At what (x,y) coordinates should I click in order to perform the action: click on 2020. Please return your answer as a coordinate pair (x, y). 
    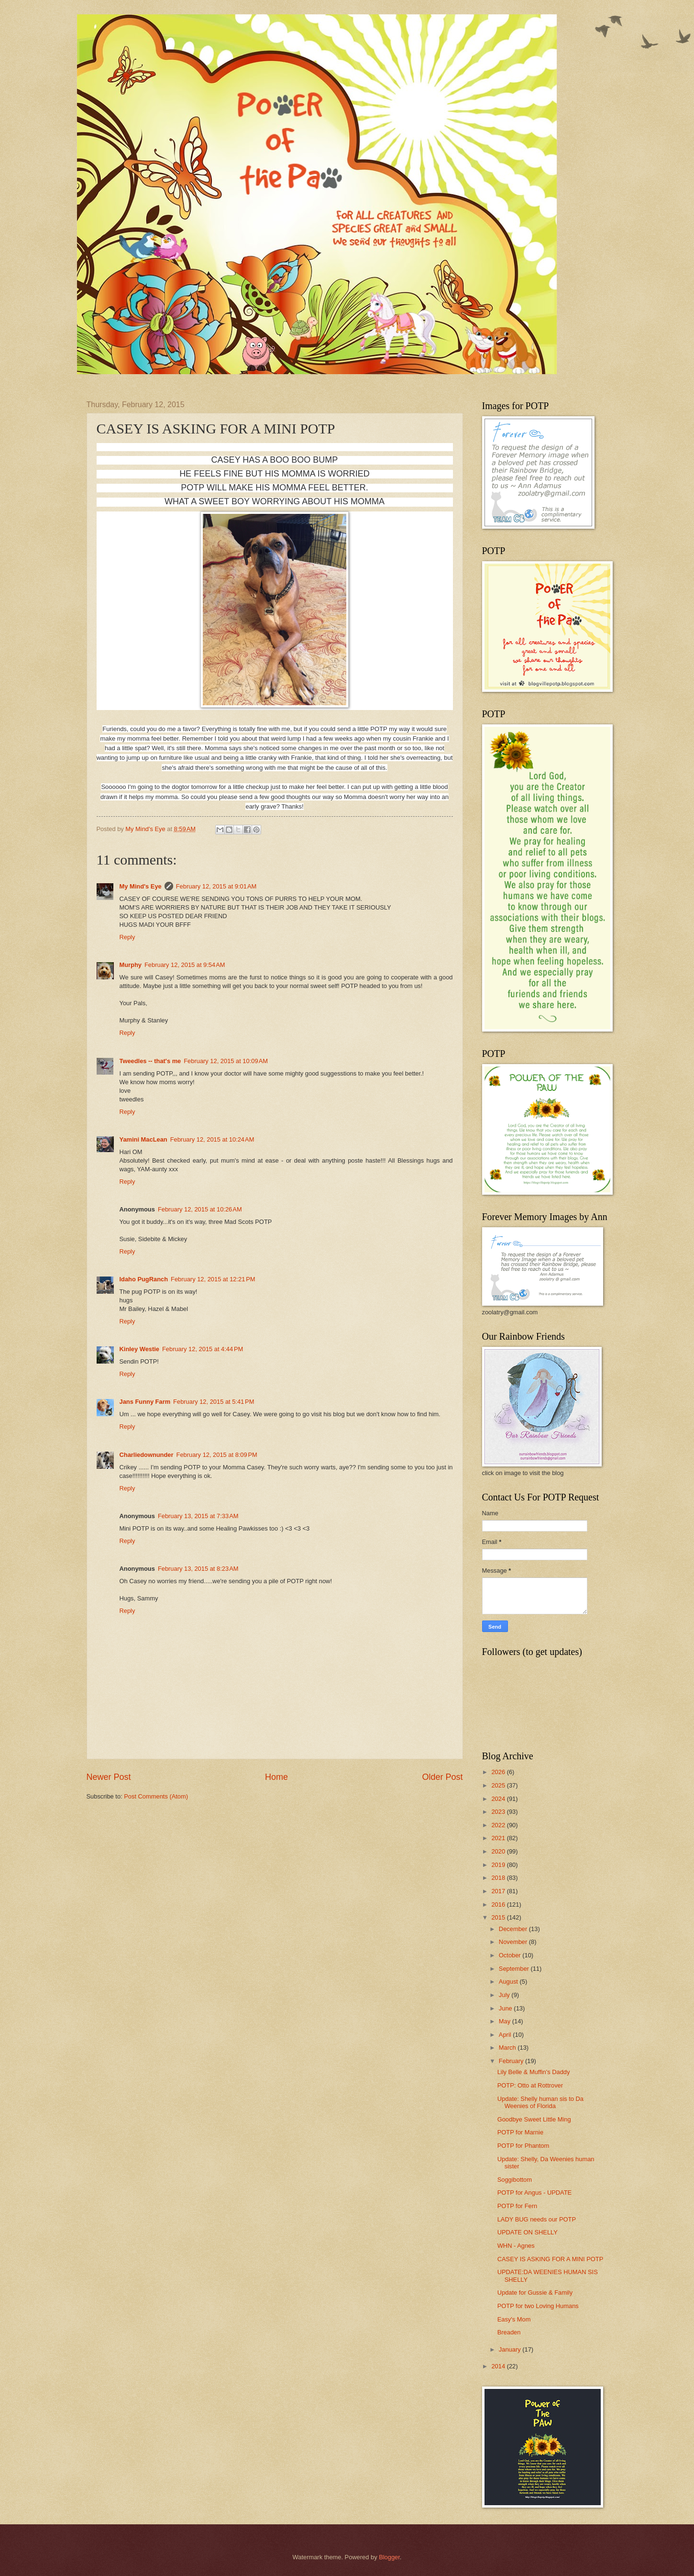
    Looking at the image, I should click on (499, 1851).